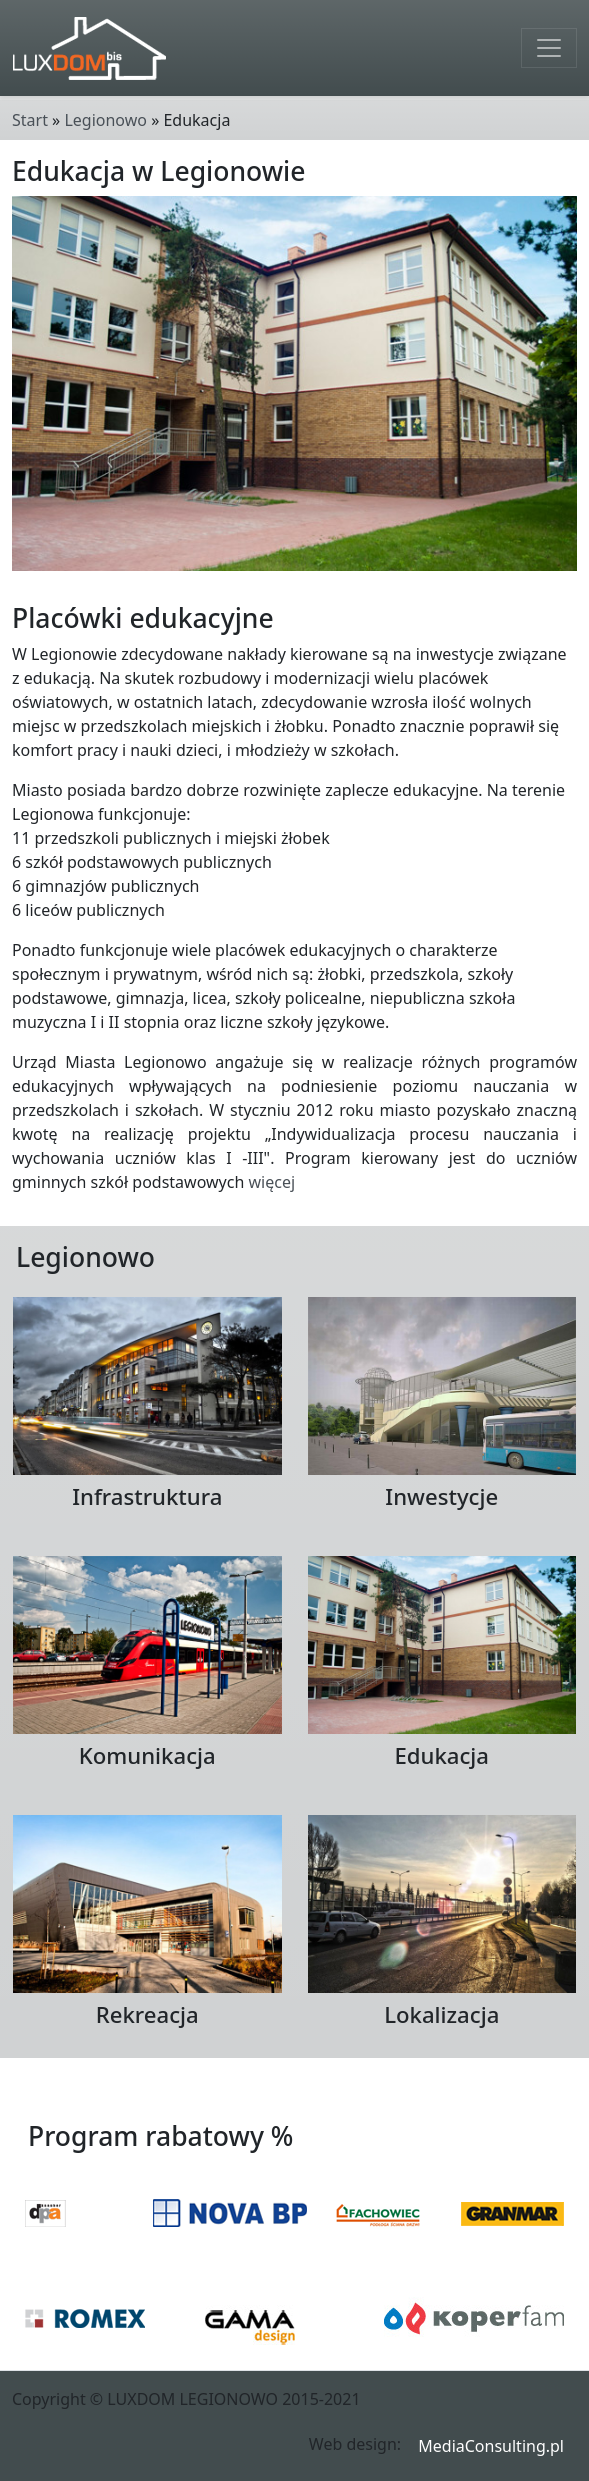 The height and width of the screenshot is (2481, 589). I want to click on Wstecz [button], so click(545, 2089).